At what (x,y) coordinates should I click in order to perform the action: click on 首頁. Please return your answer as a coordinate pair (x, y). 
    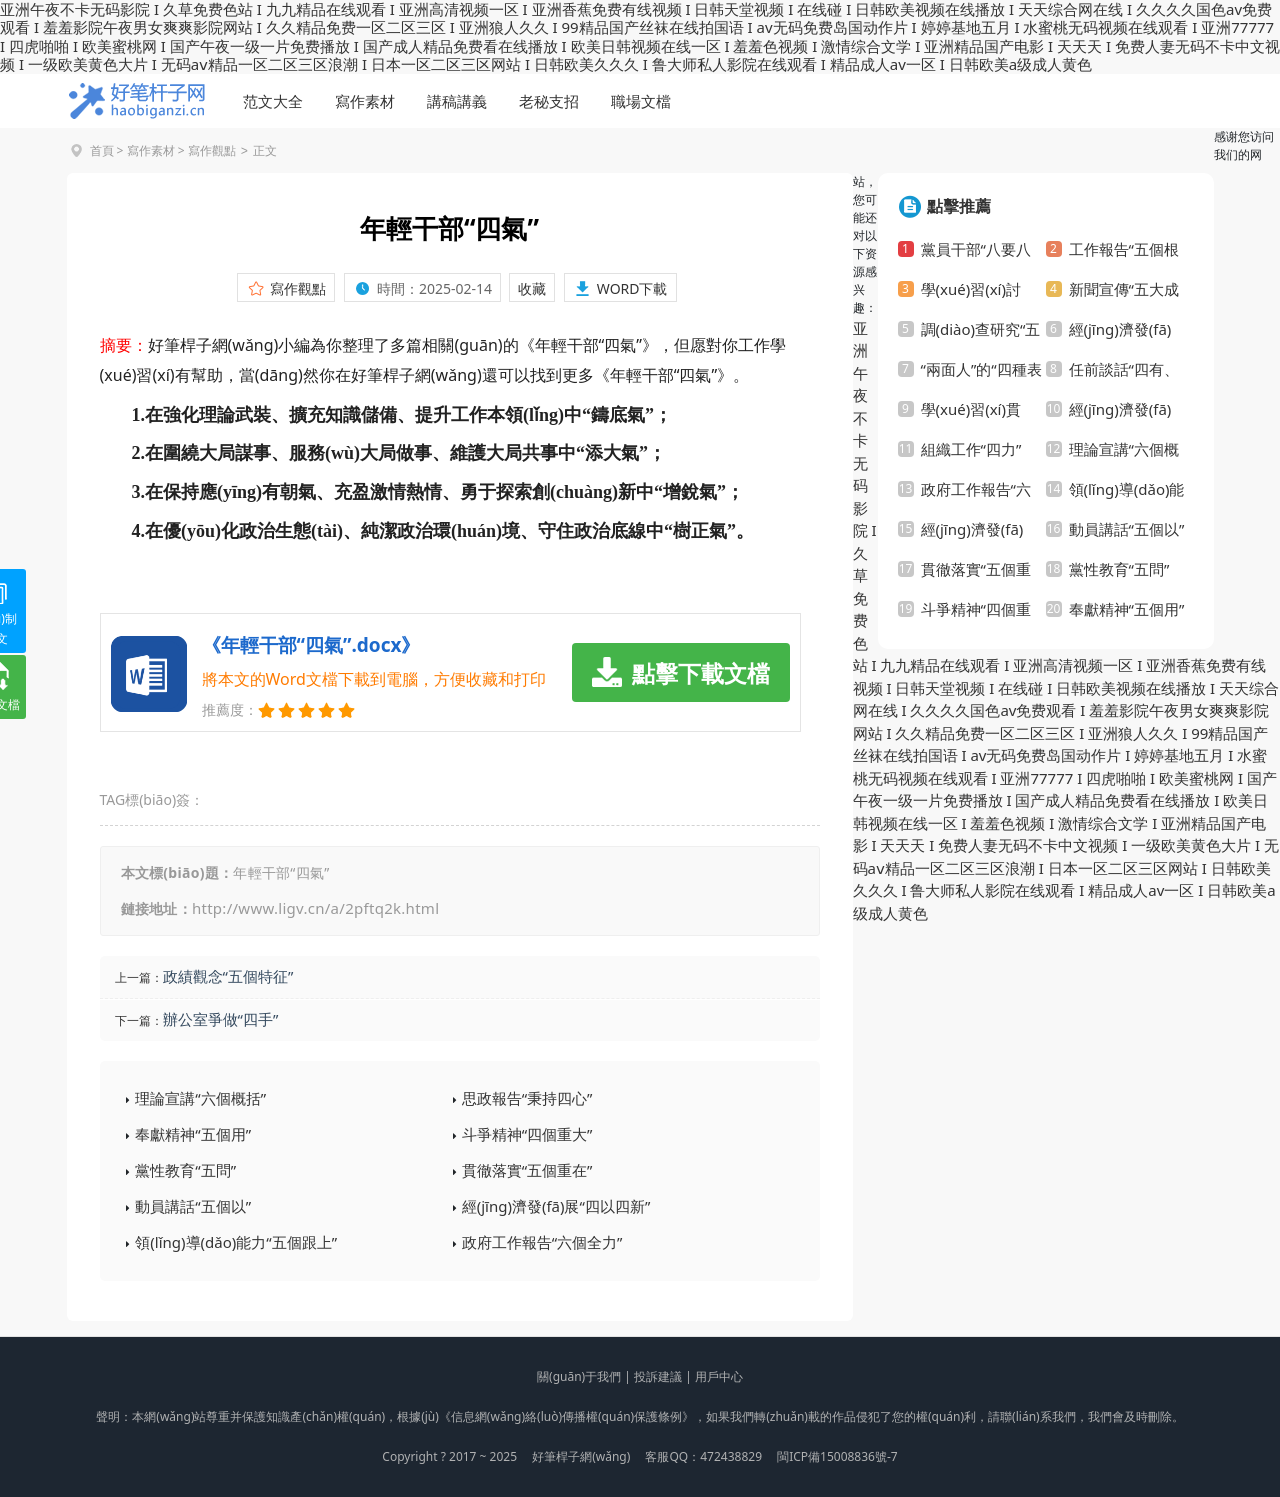
    Looking at the image, I should click on (102, 150).